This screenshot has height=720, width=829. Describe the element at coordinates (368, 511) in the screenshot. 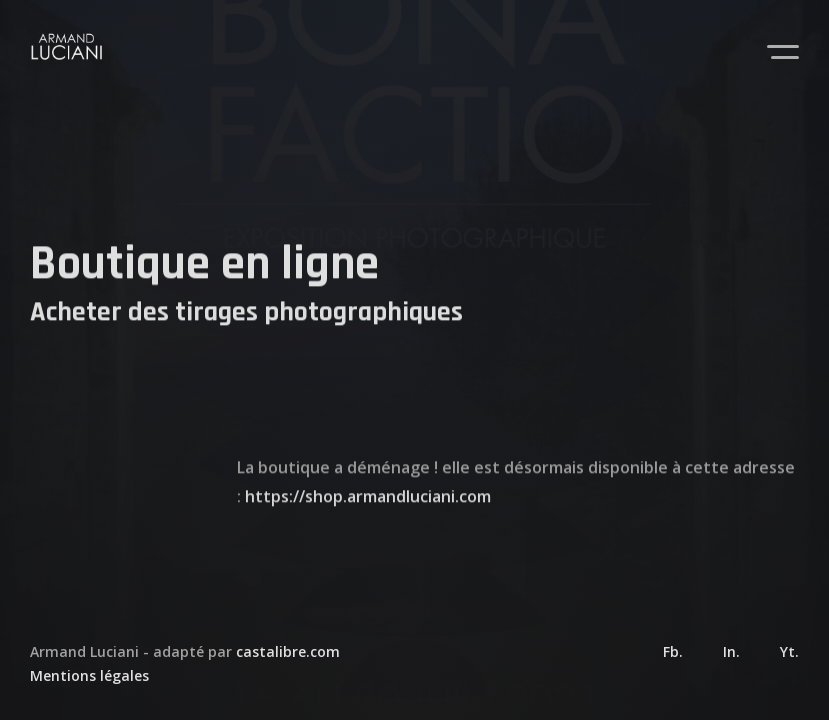

I see `https://shop.armandluciani.com` at that location.